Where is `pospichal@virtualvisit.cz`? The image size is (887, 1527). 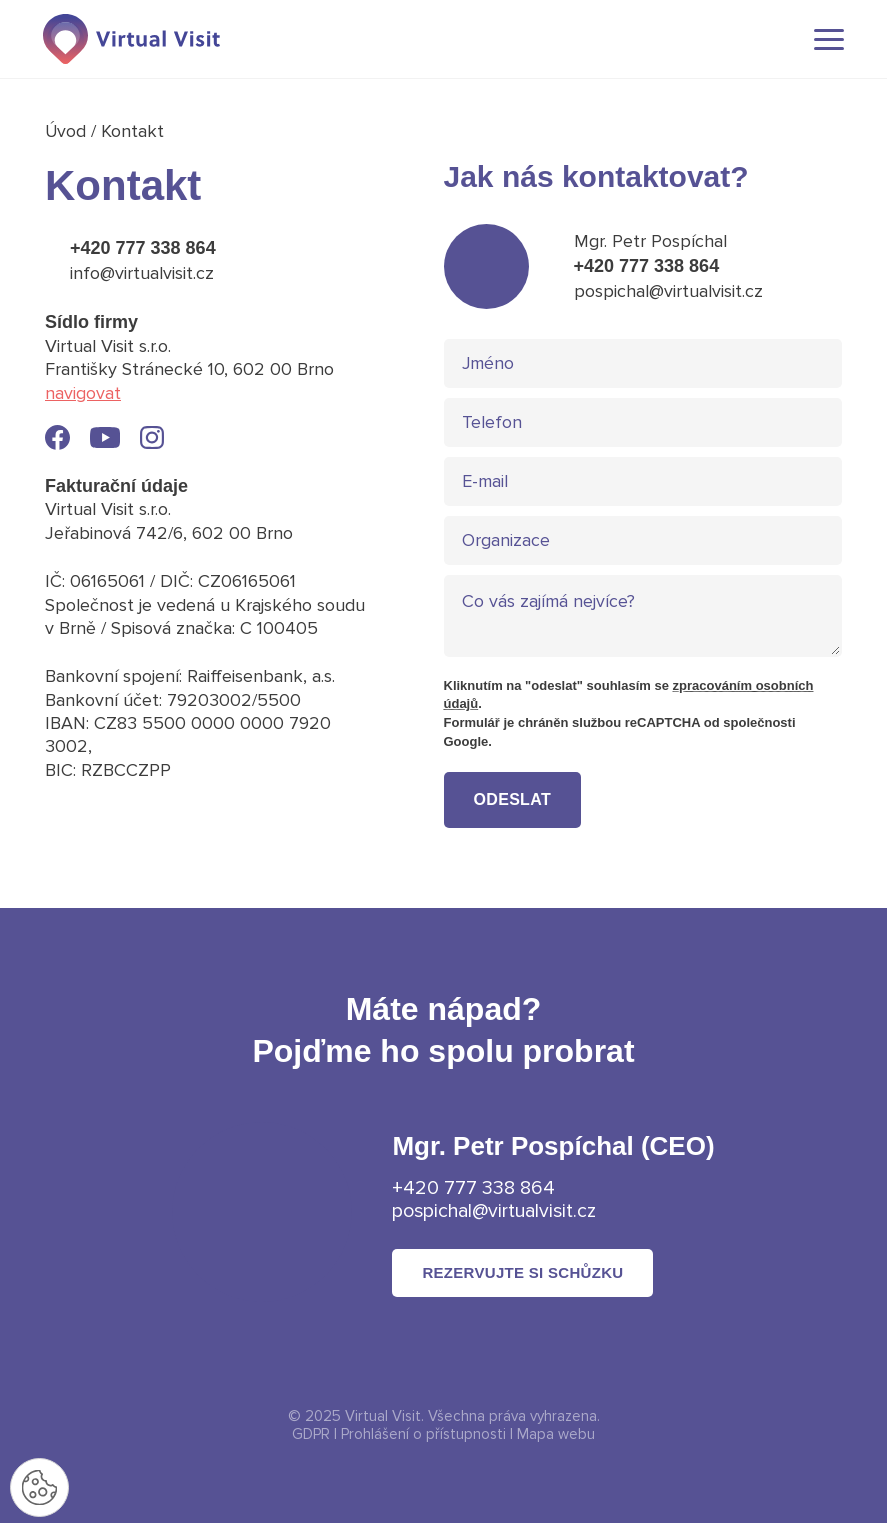
pospichal@virtualvisit.cz is located at coordinates (668, 291).